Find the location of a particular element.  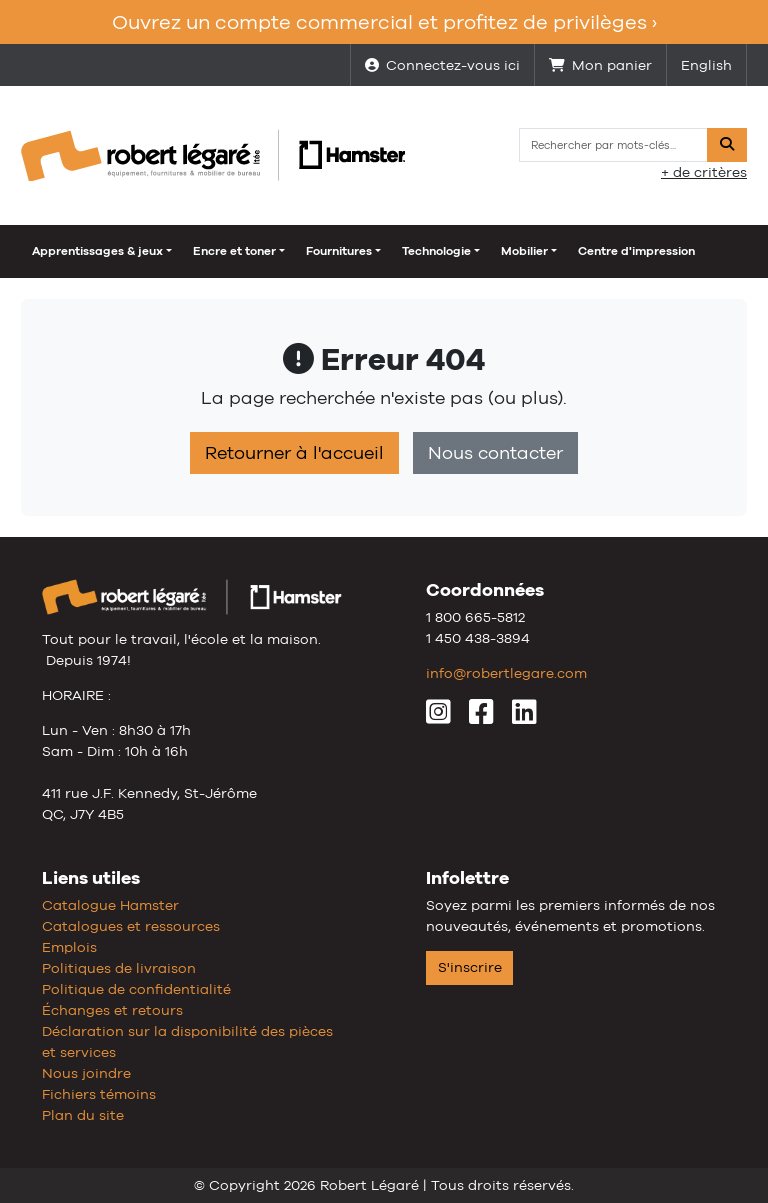

Nous joindre is located at coordinates (86, 1073).